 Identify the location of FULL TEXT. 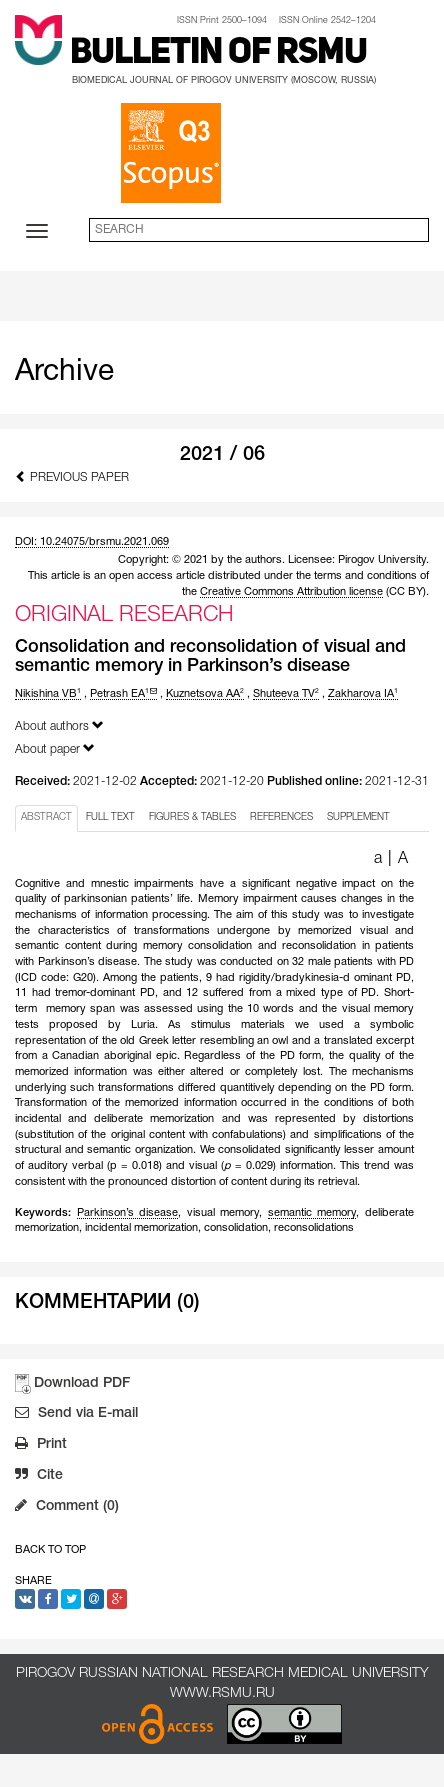
(110, 817).